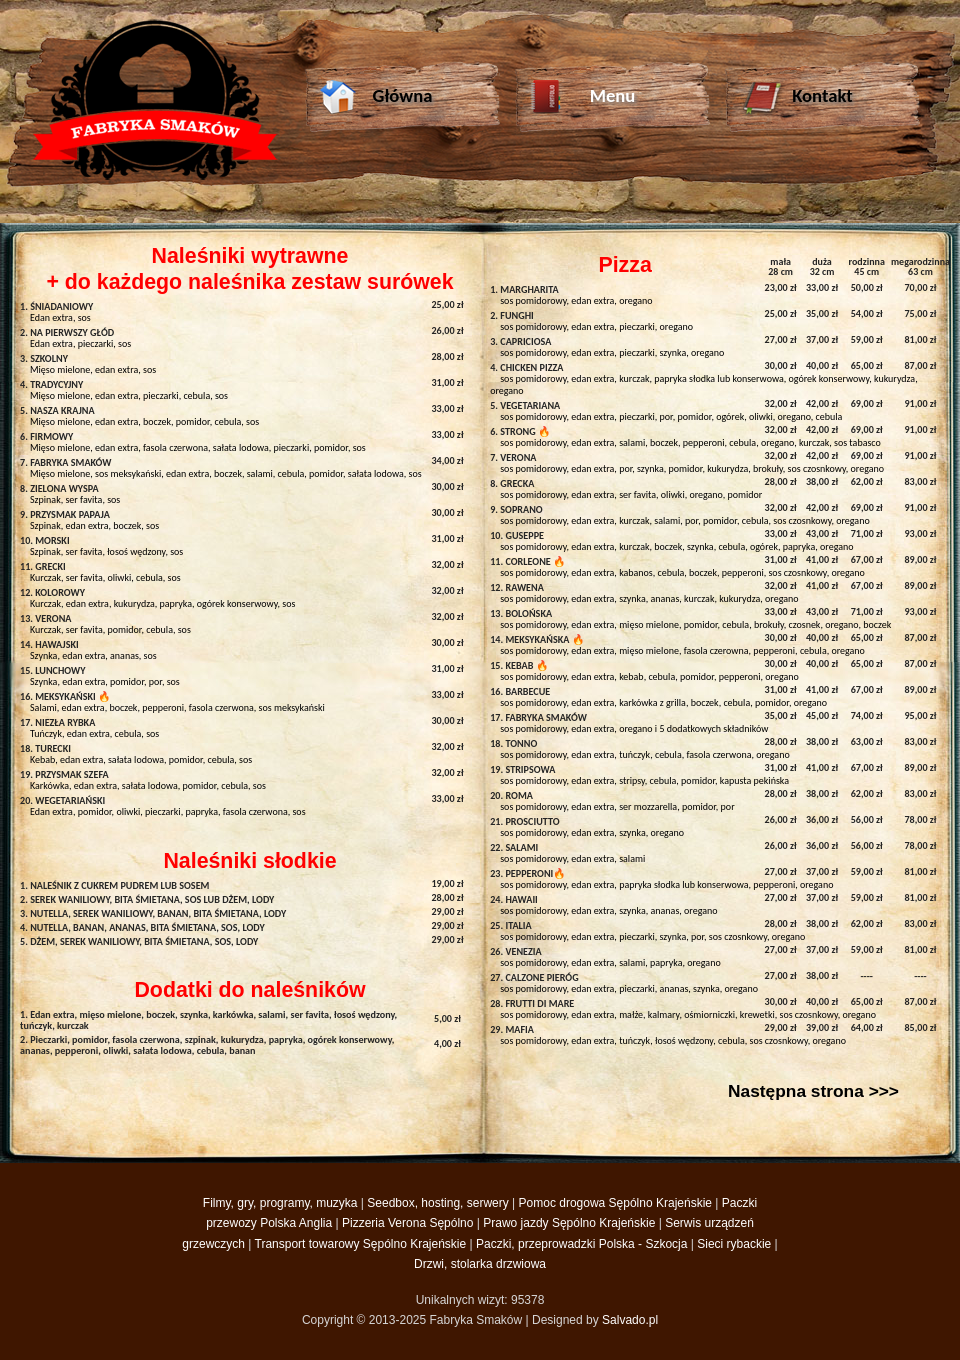 The height and width of the screenshot is (1360, 960). Describe the element at coordinates (796, 98) in the screenshot. I see `Kontakt` at that location.